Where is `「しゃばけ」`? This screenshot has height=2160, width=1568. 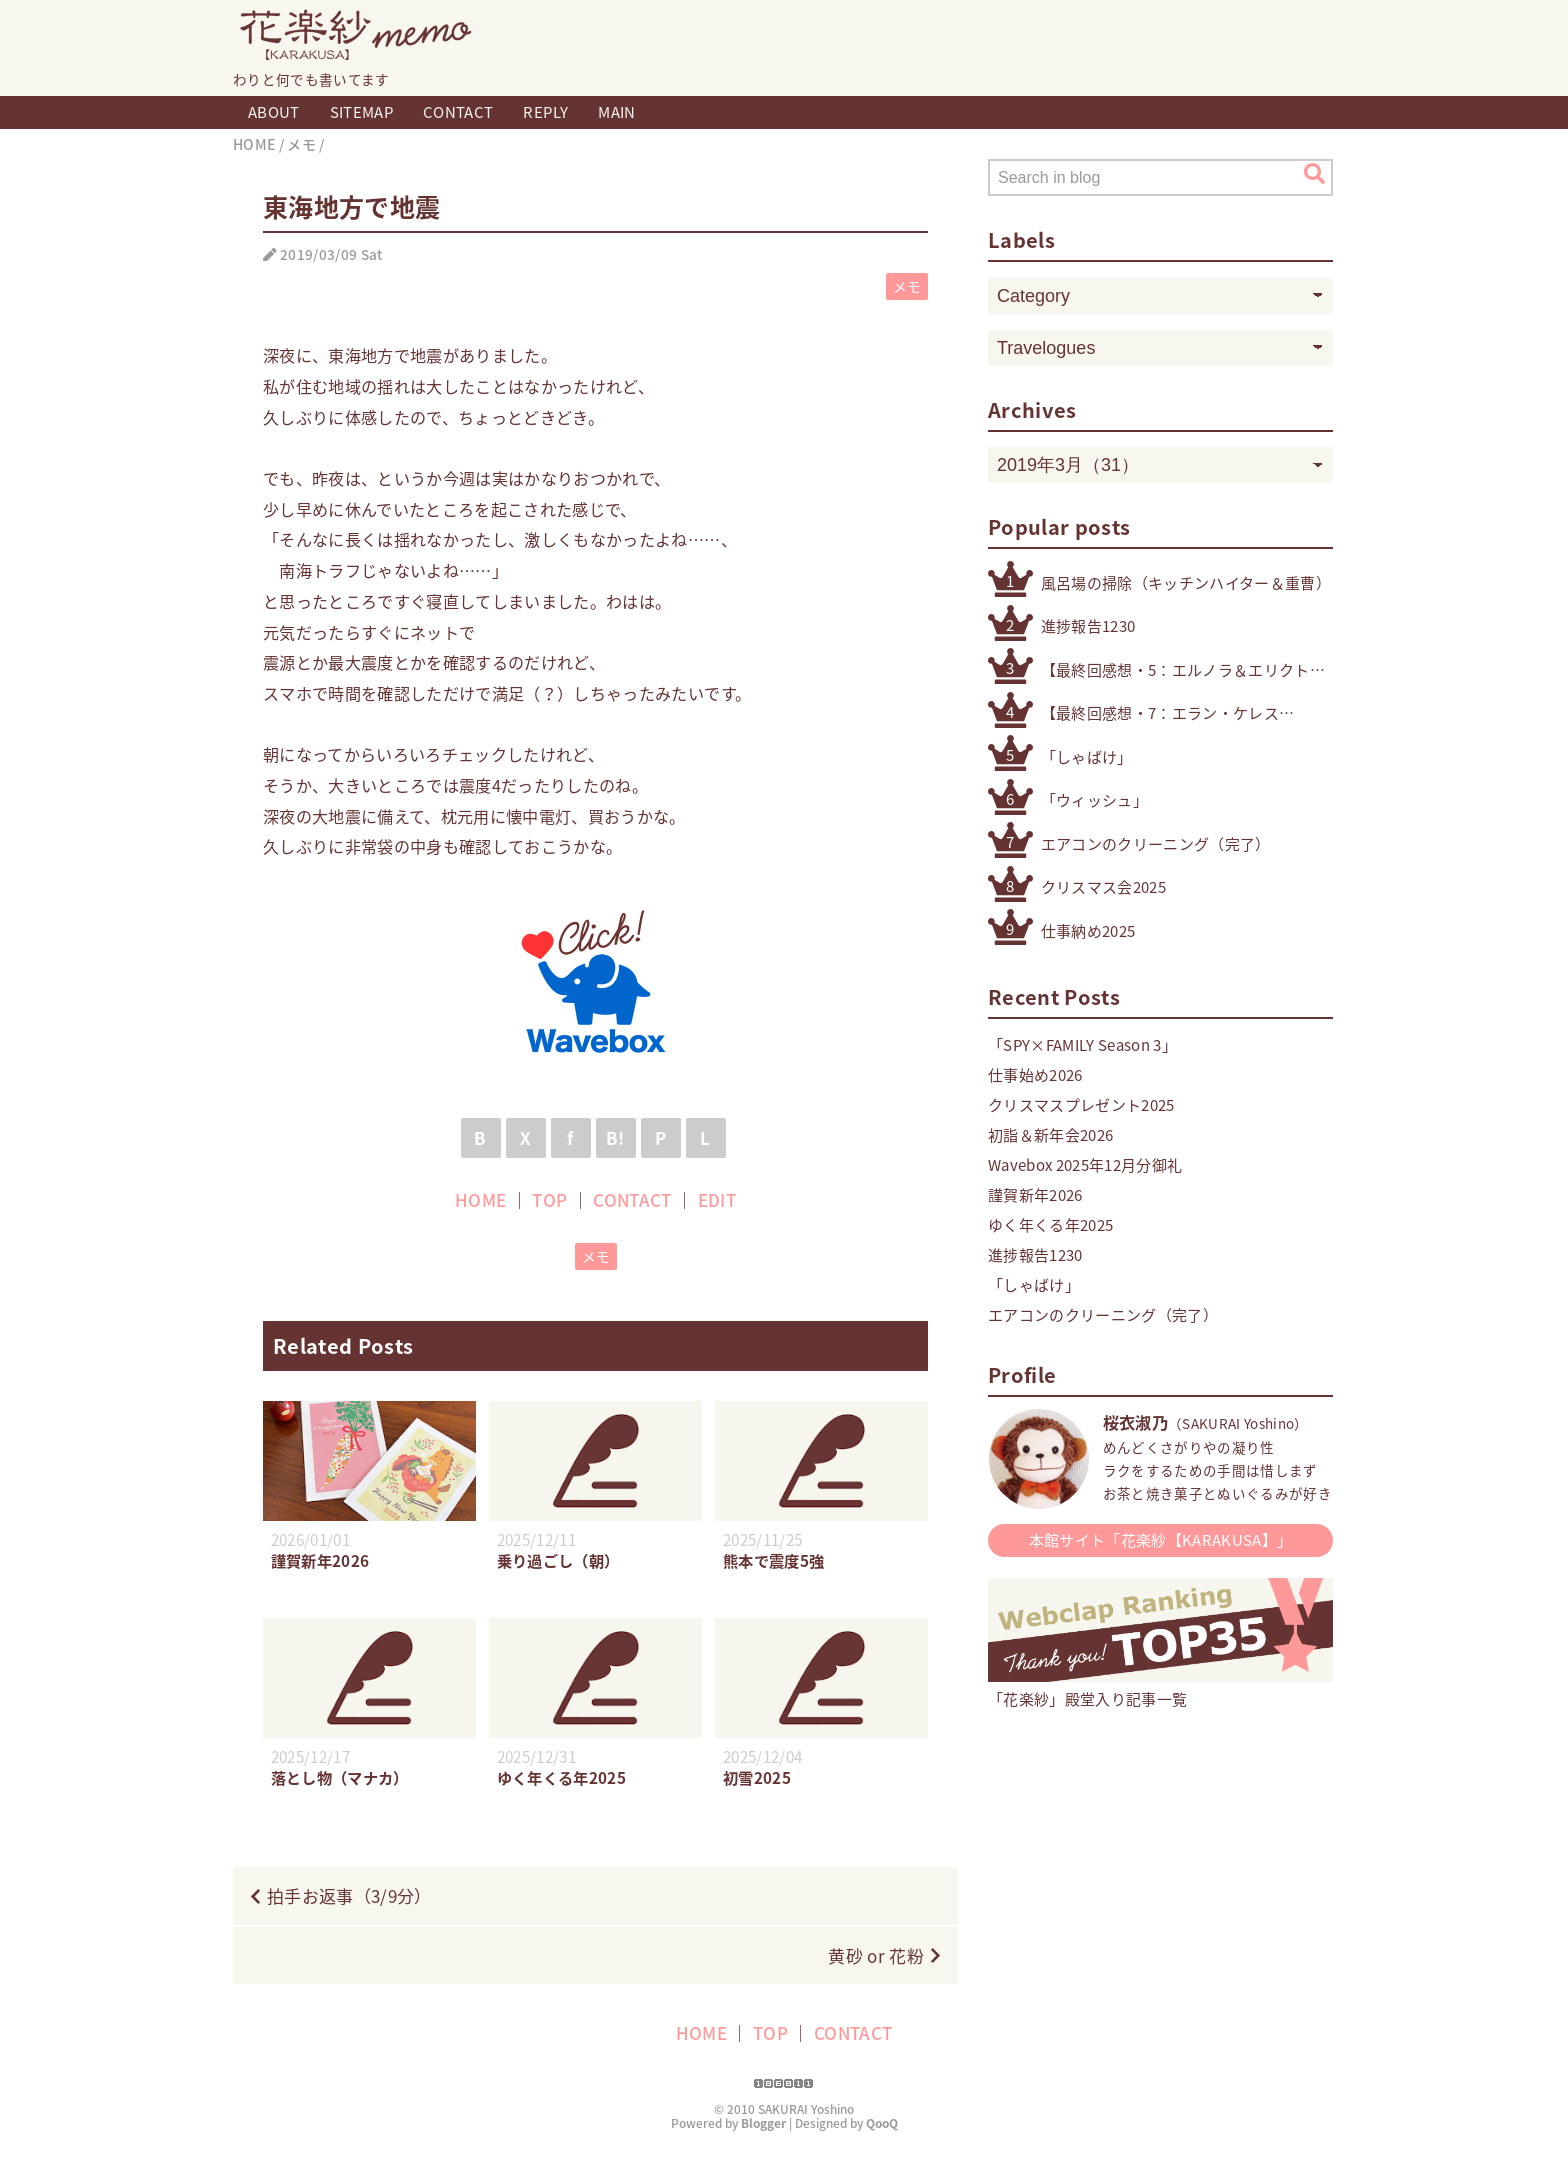
「しゃばけ」 is located at coordinates (1087, 757).